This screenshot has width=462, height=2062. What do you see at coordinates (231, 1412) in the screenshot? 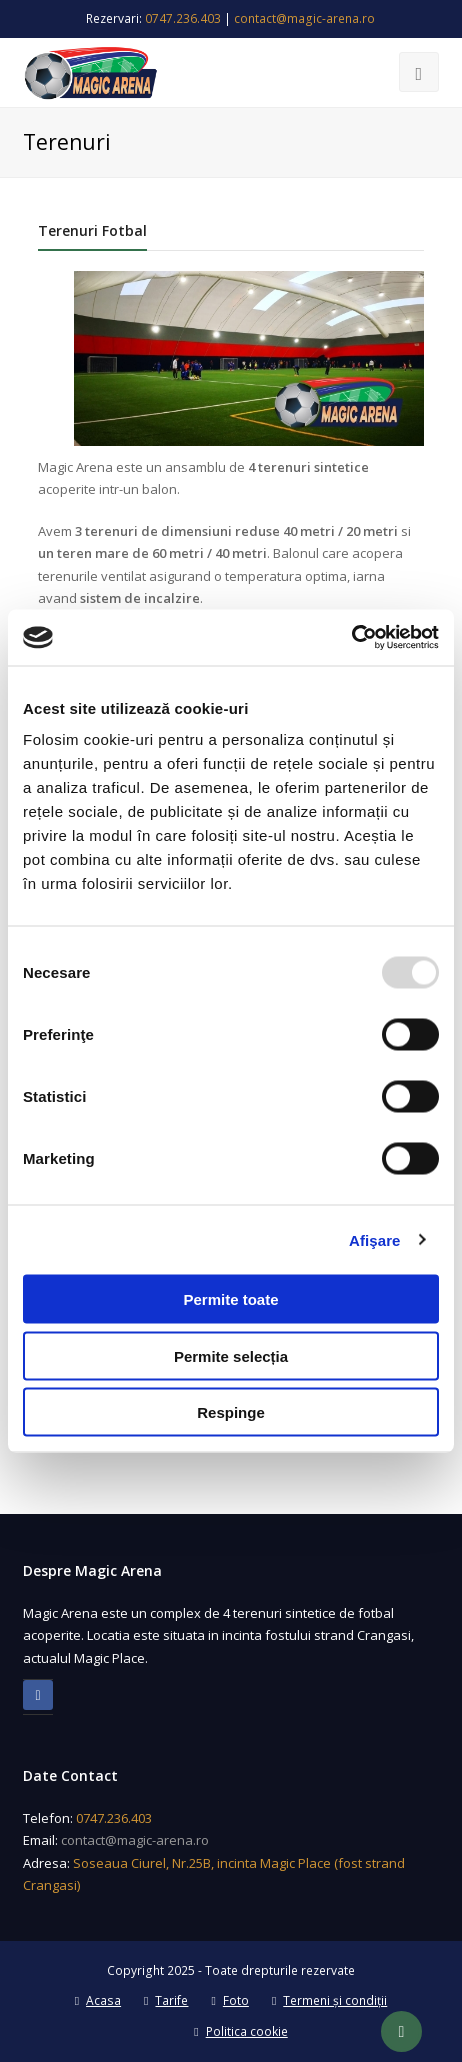
I see `Respinge` at bounding box center [231, 1412].